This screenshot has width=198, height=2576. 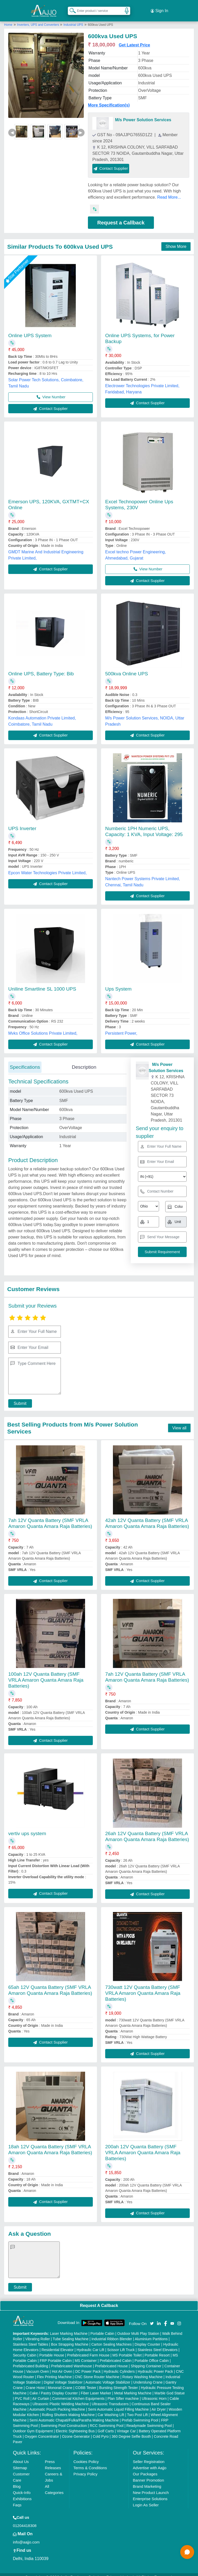 I want to click on Exhibitions, so click(x=22, y=2493).